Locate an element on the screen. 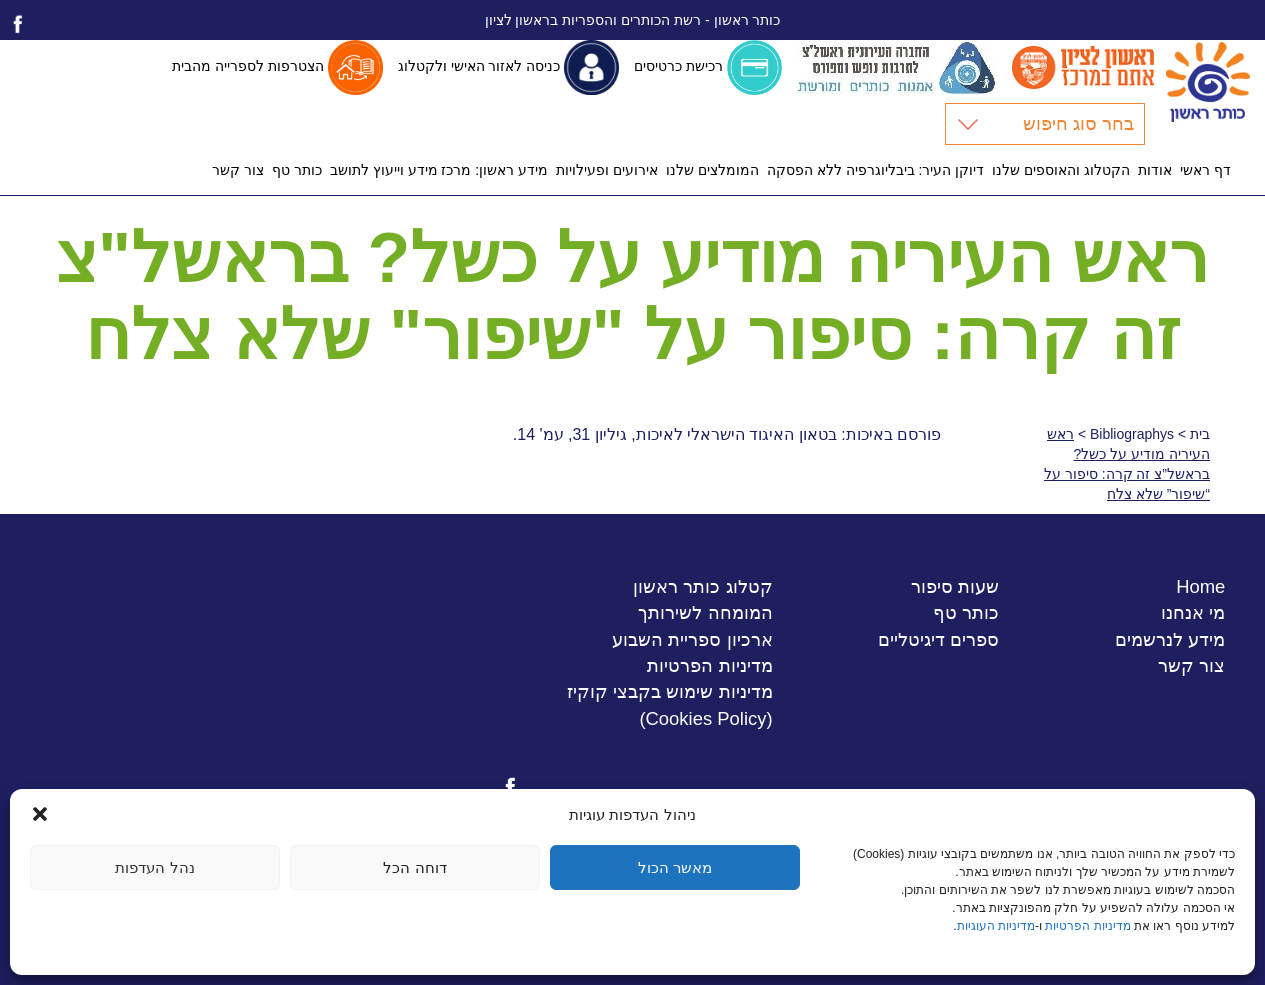  בית is located at coordinates (1200, 434).